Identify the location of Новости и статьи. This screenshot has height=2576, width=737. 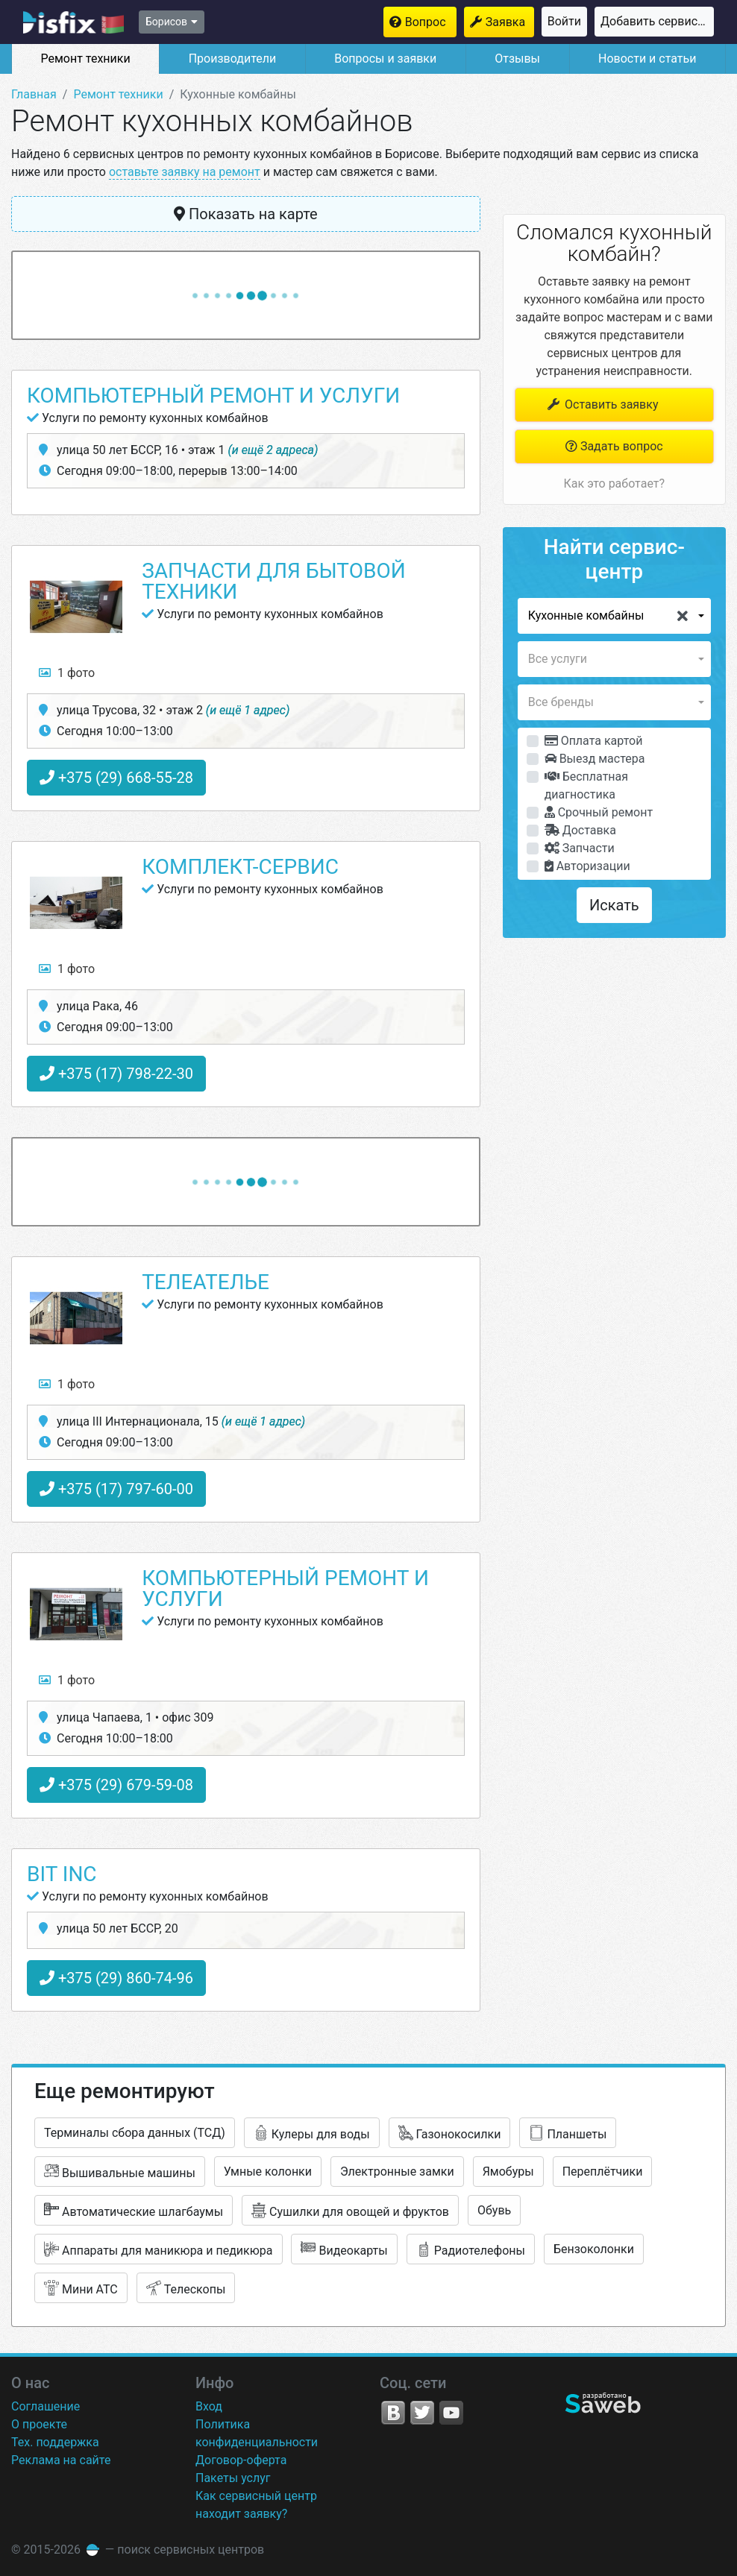
(647, 58).